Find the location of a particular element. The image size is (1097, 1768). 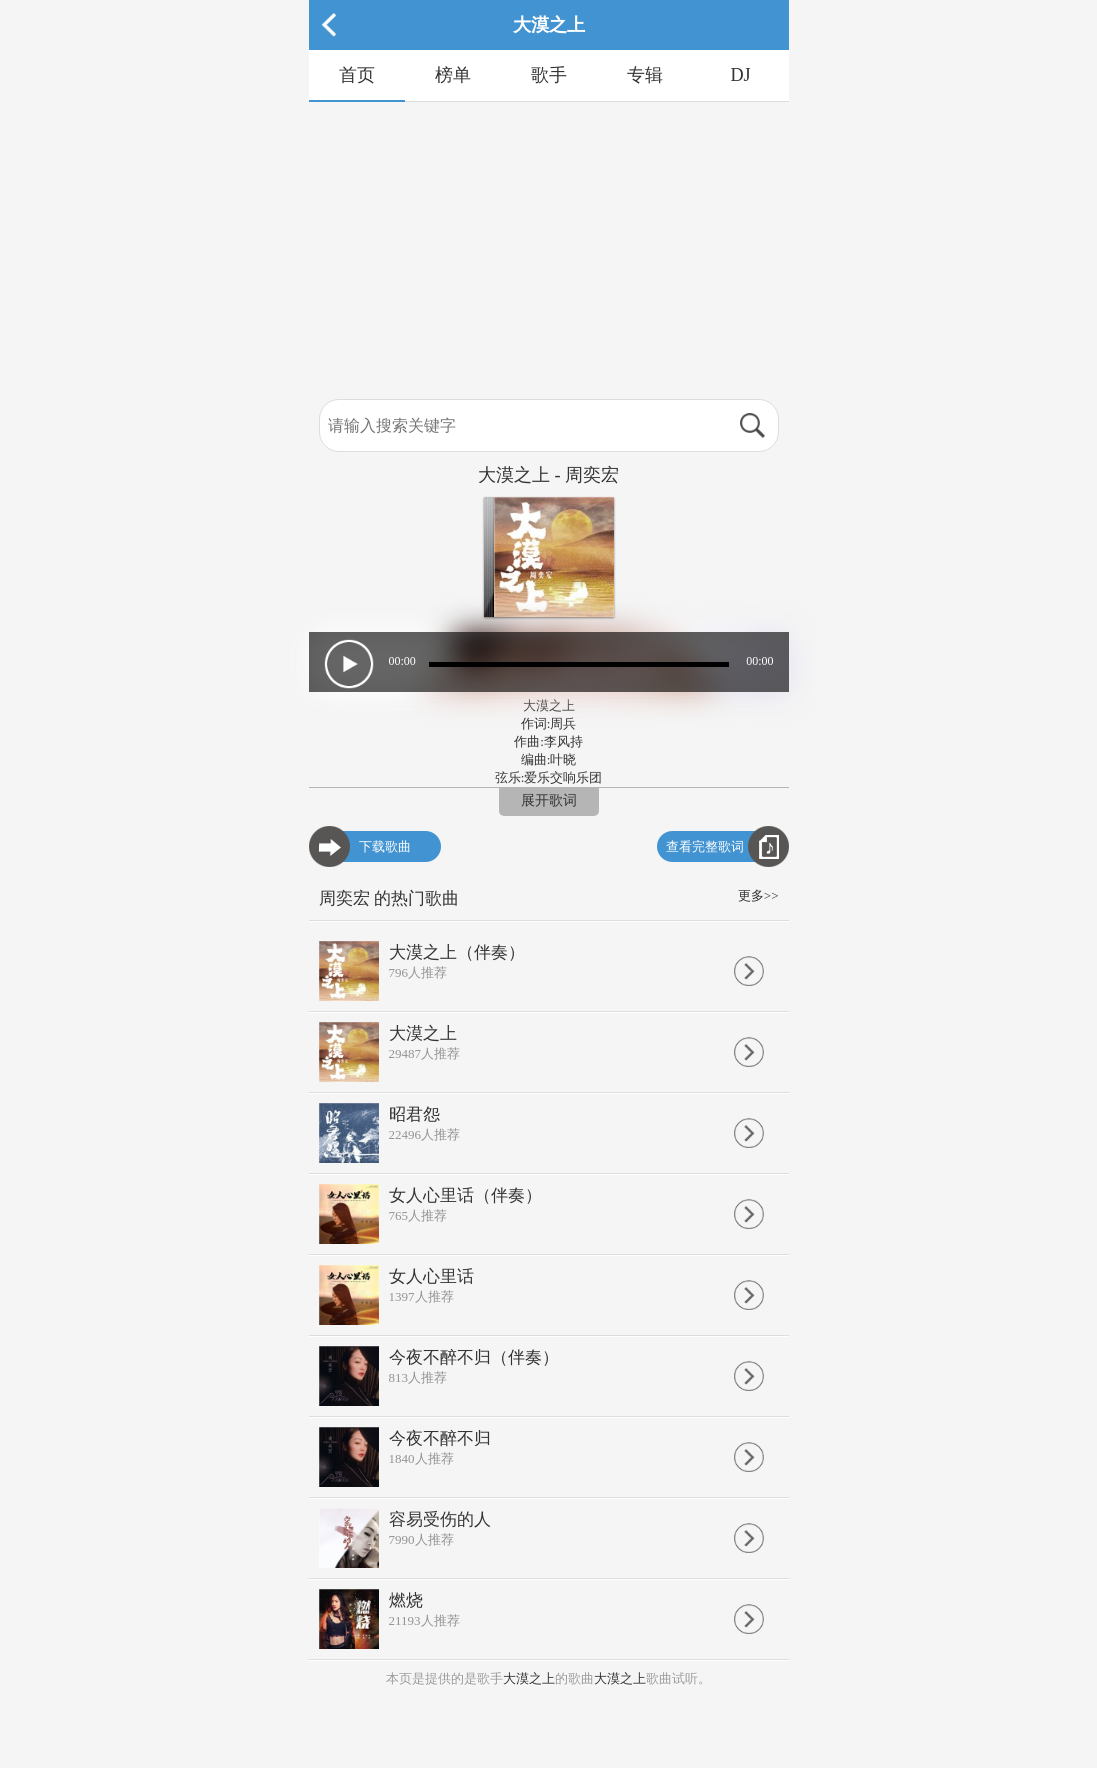

歌手 is located at coordinates (549, 75).